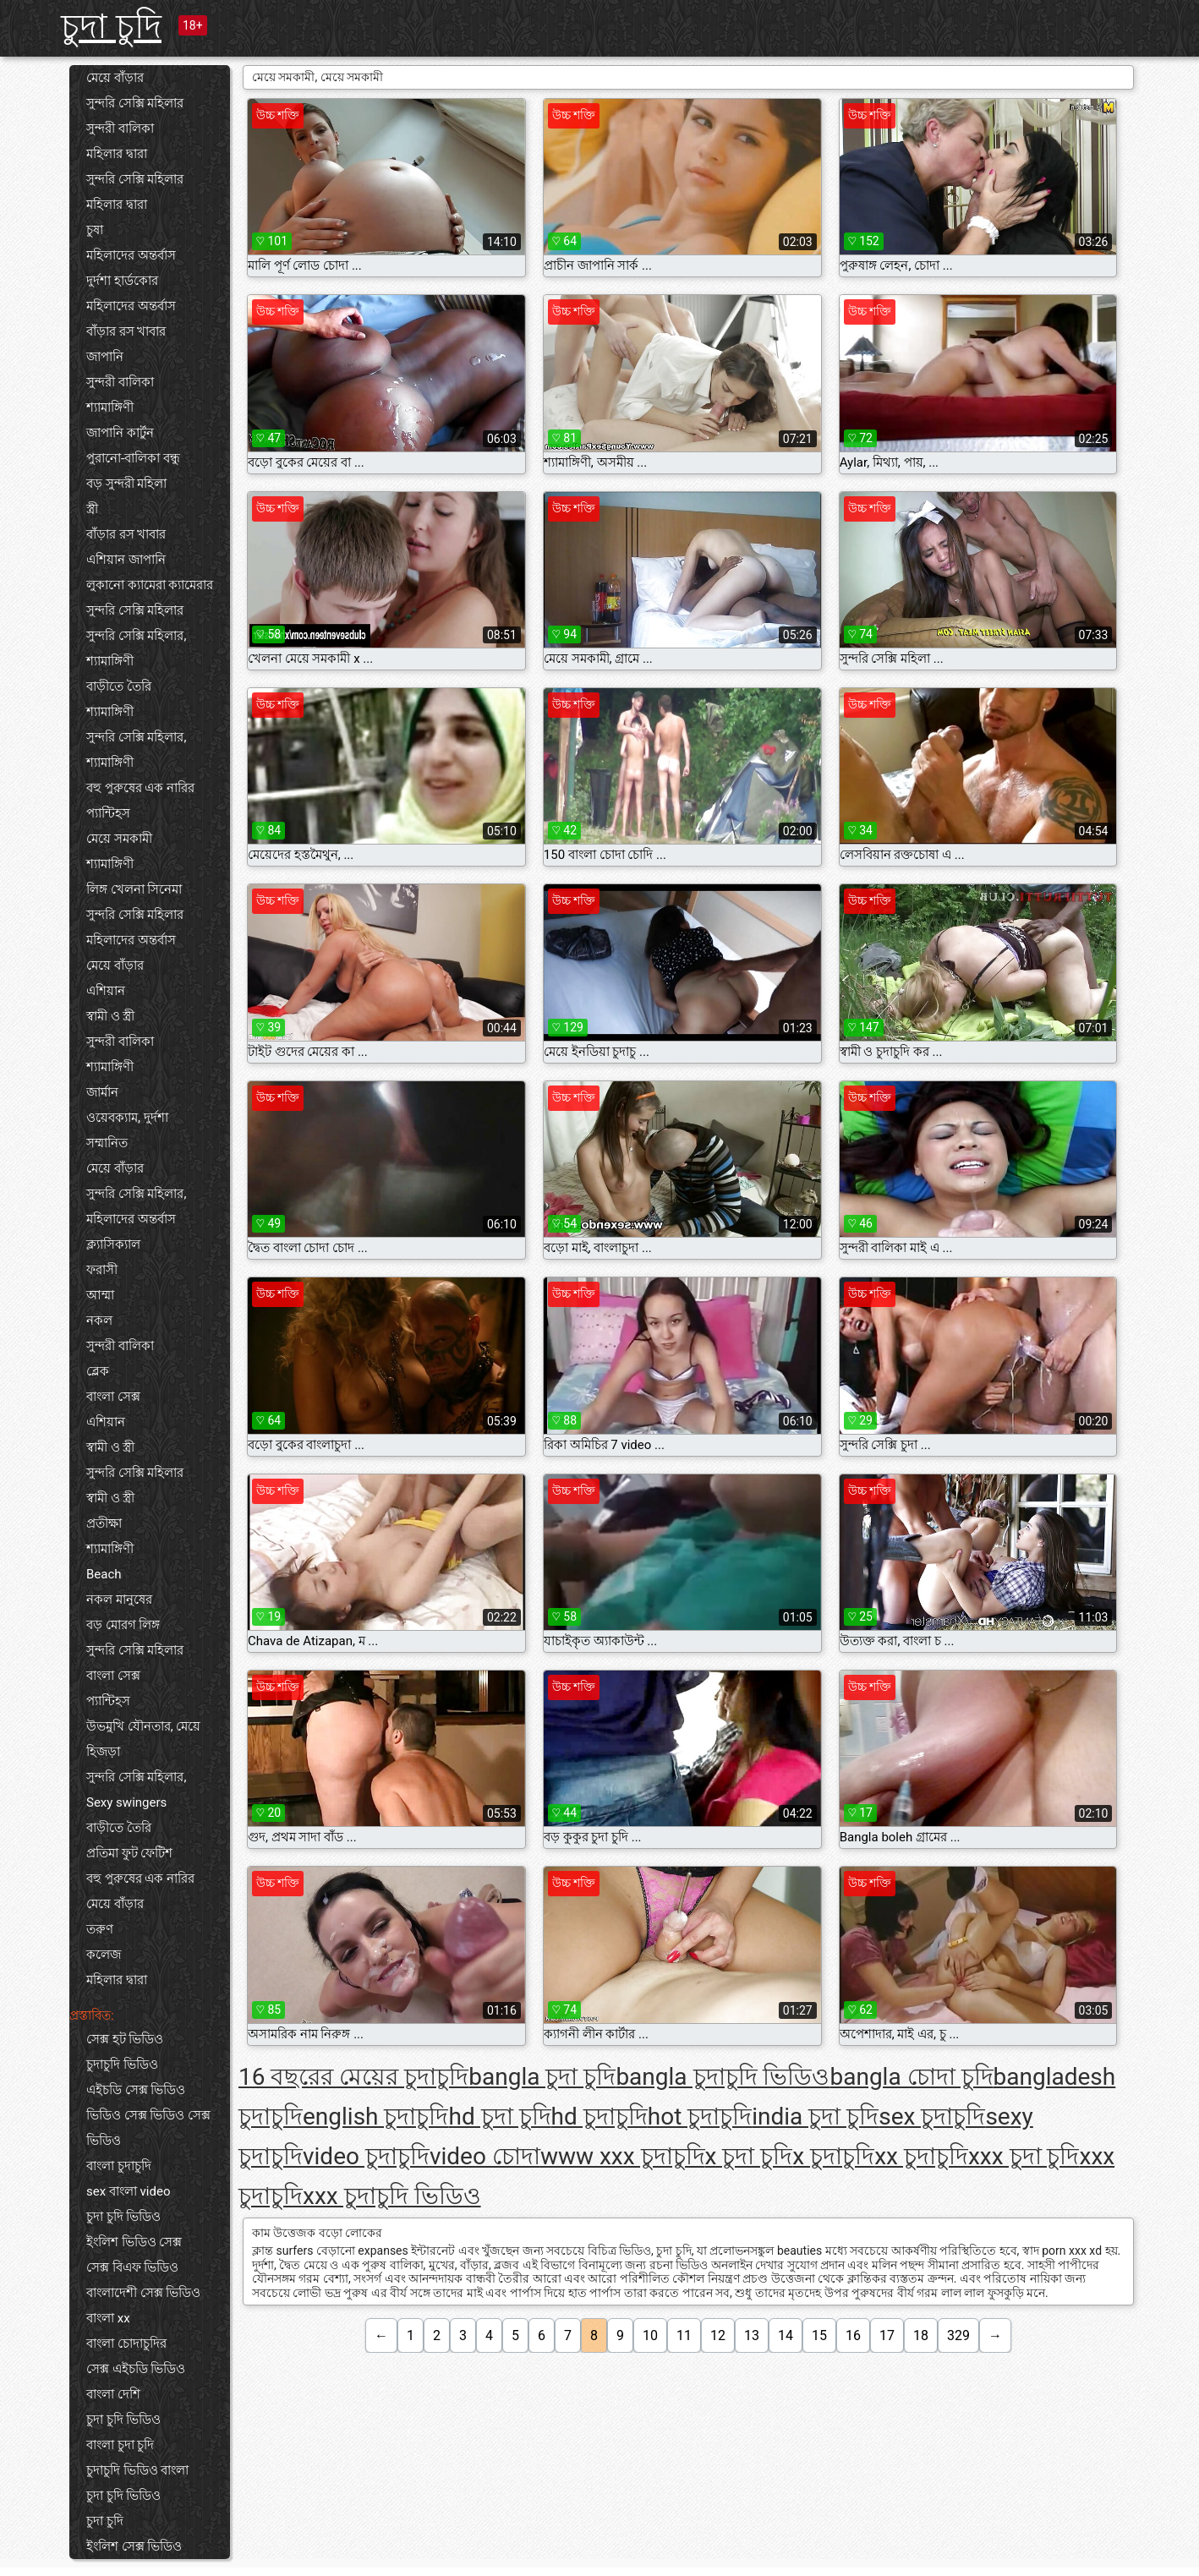 The height and width of the screenshot is (2576, 1199). What do you see at coordinates (499, 2116) in the screenshot?
I see `hd চুদা চুদি` at bounding box center [499, 2116].